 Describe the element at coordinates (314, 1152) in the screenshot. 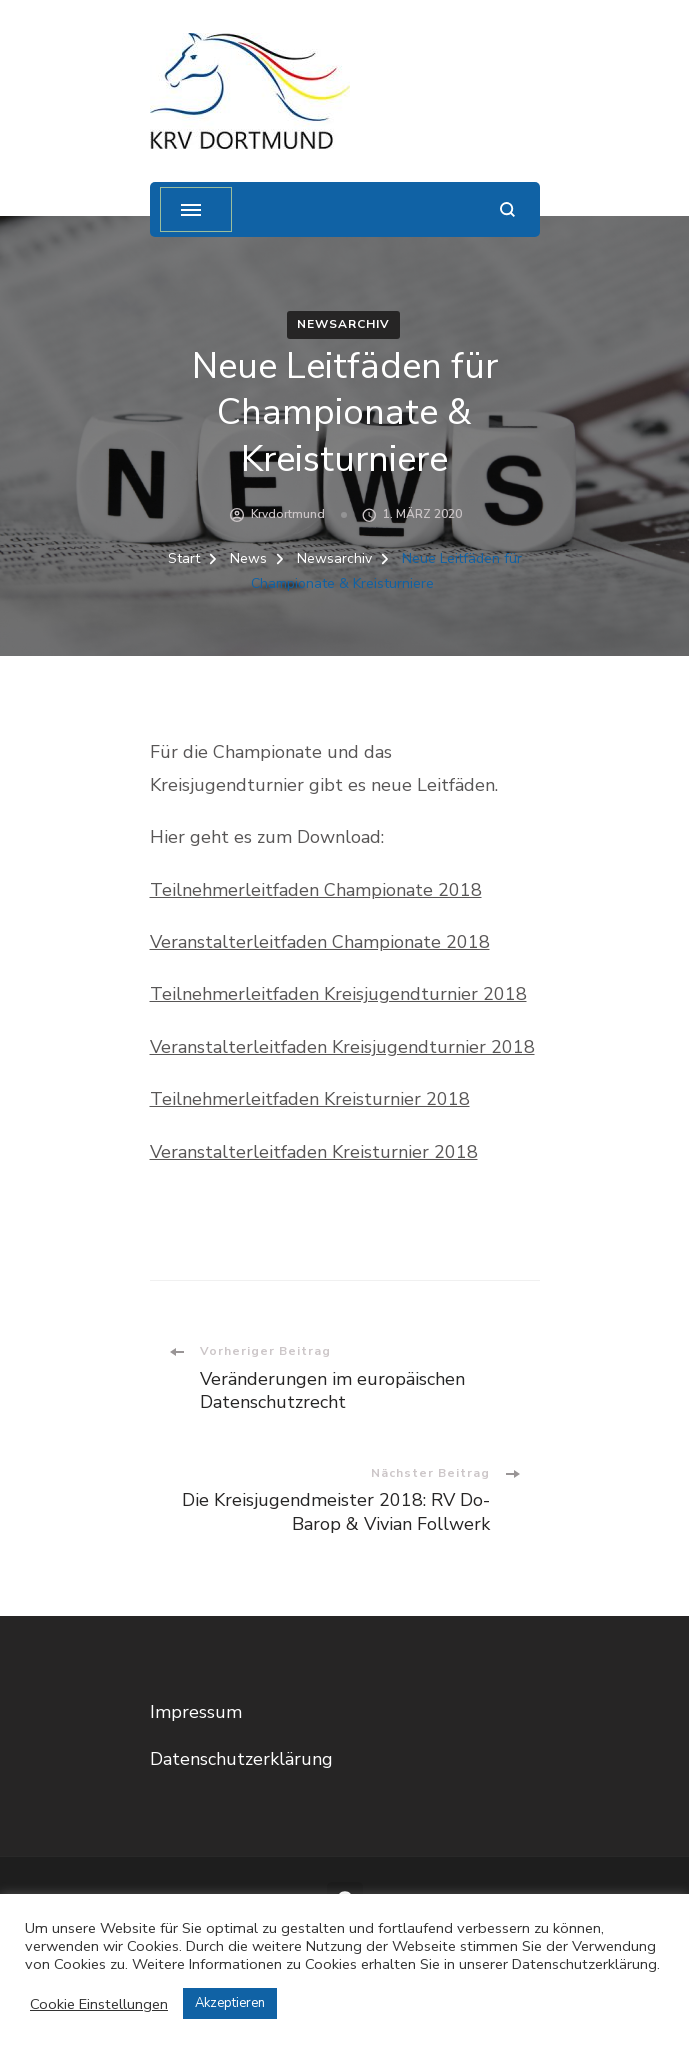

I see `Veranstalterleitfaden Kreisturnier 2018` at that location.